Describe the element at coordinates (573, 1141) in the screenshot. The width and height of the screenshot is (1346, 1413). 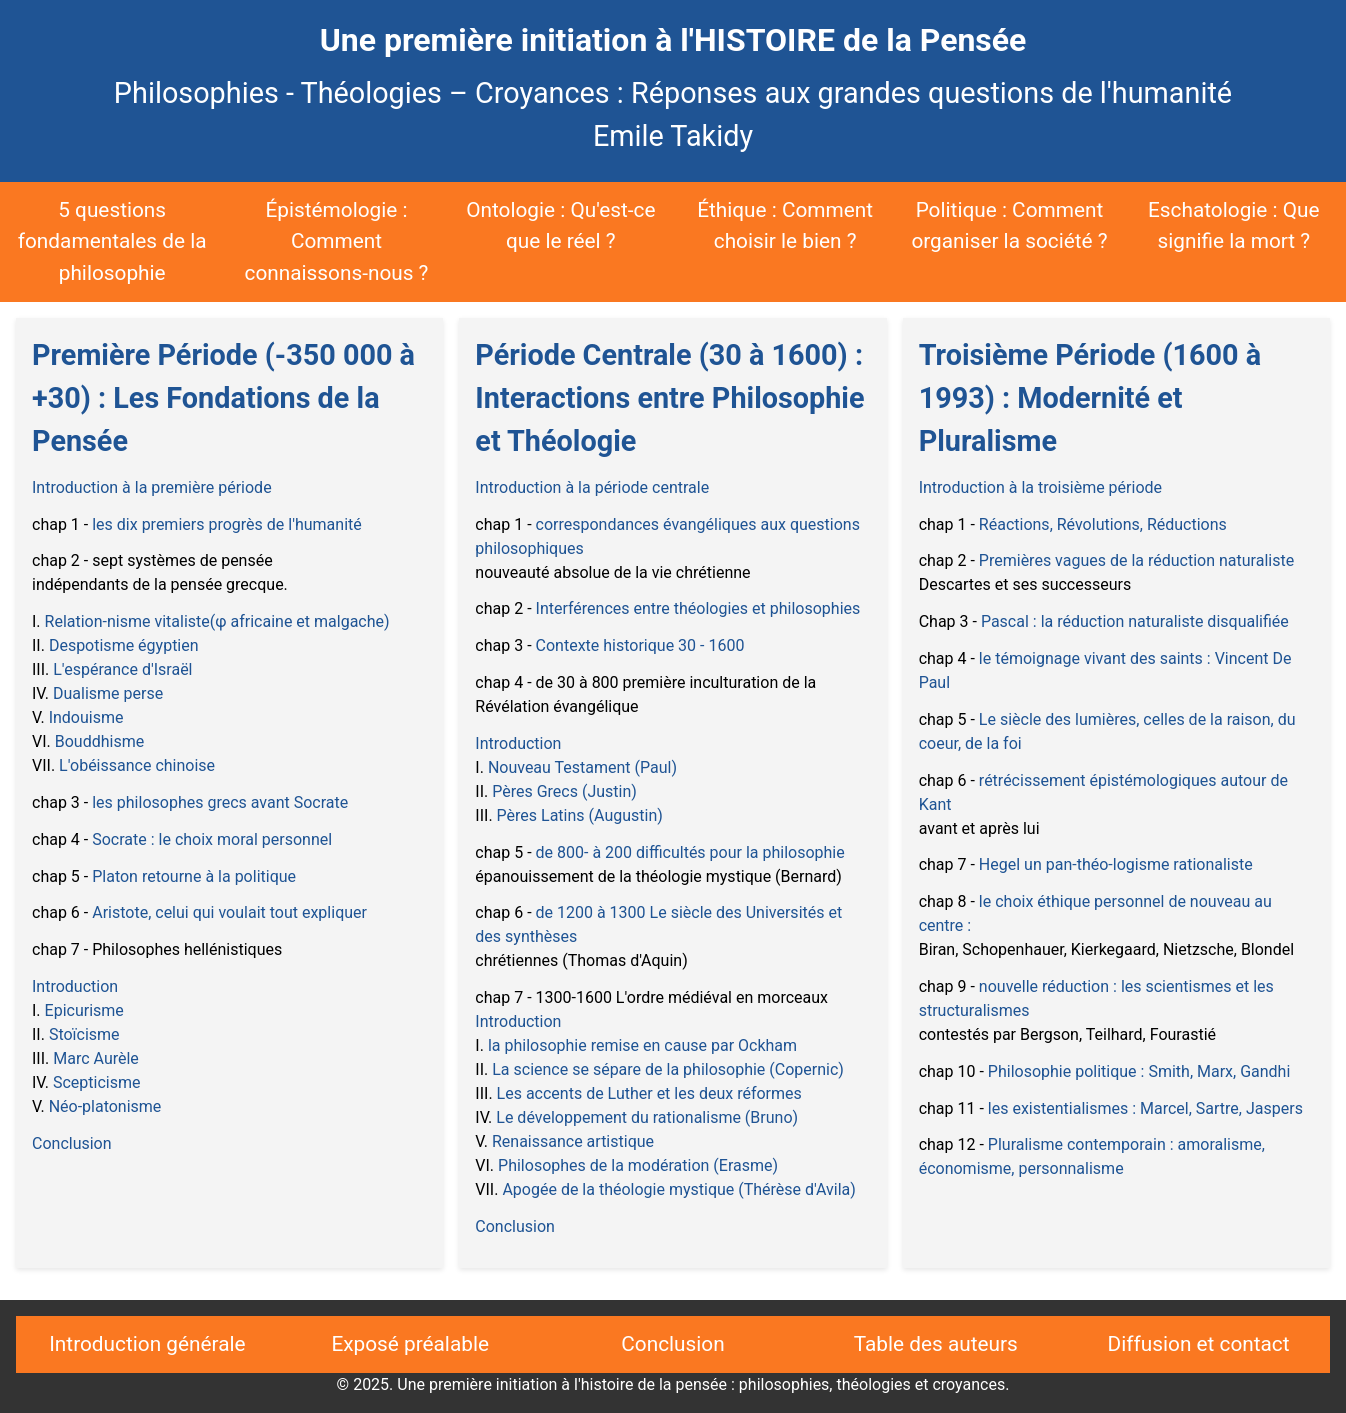
I see `Renaissance artistique` at that location.